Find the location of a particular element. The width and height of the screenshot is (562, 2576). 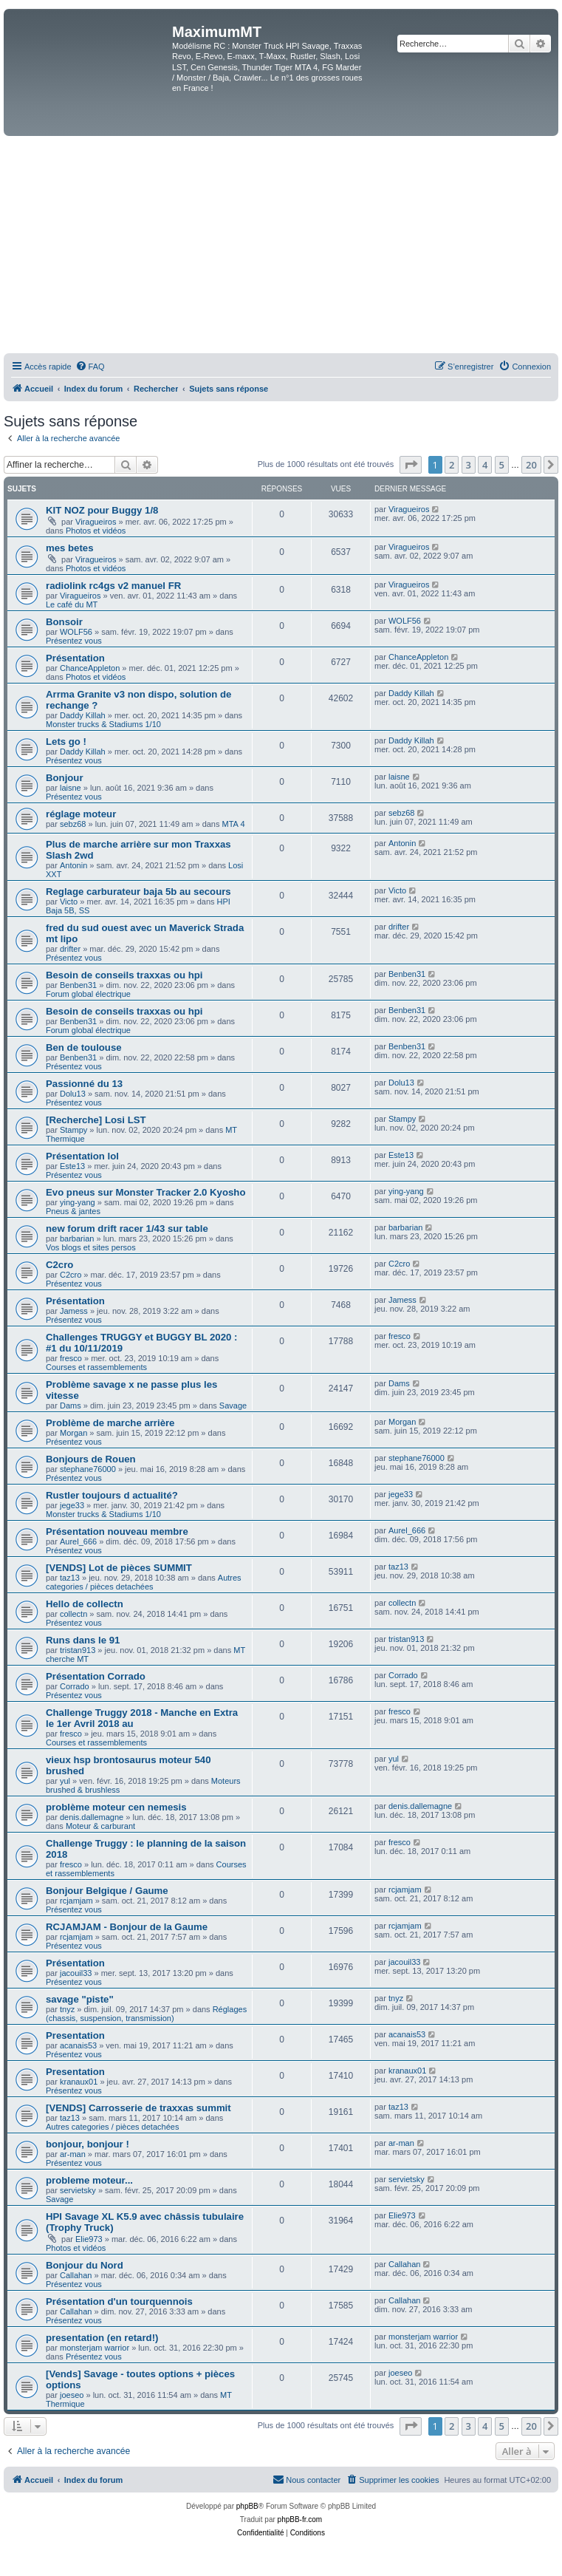

drifter is located at coordinates (70, 948).